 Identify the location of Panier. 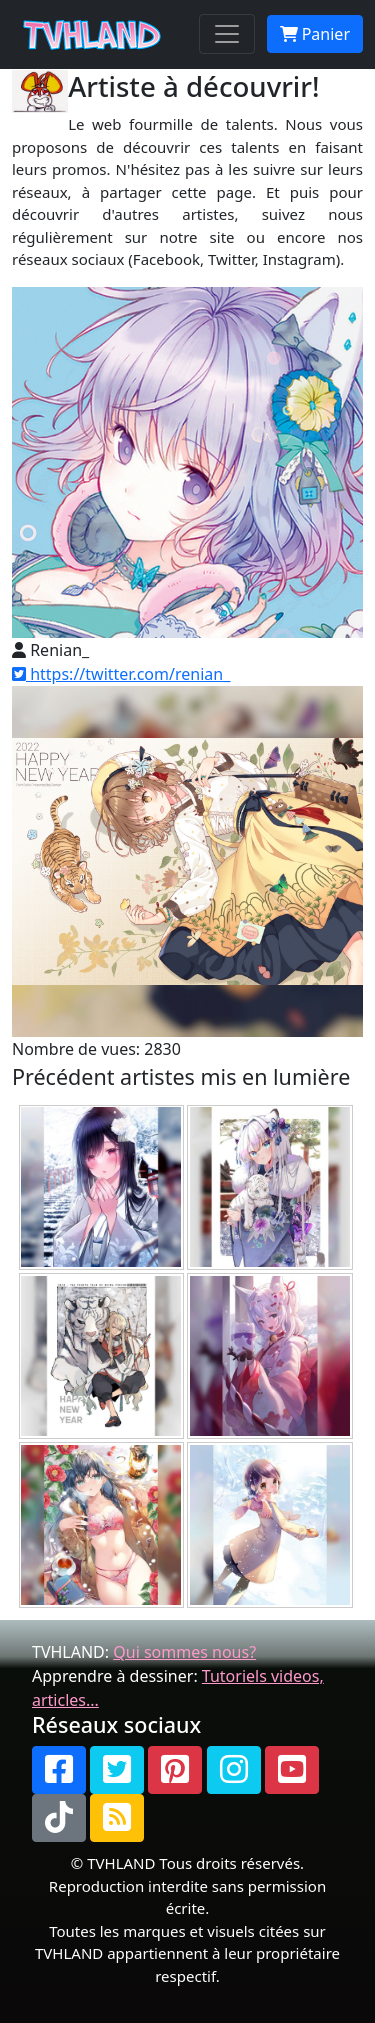
(315, 34).